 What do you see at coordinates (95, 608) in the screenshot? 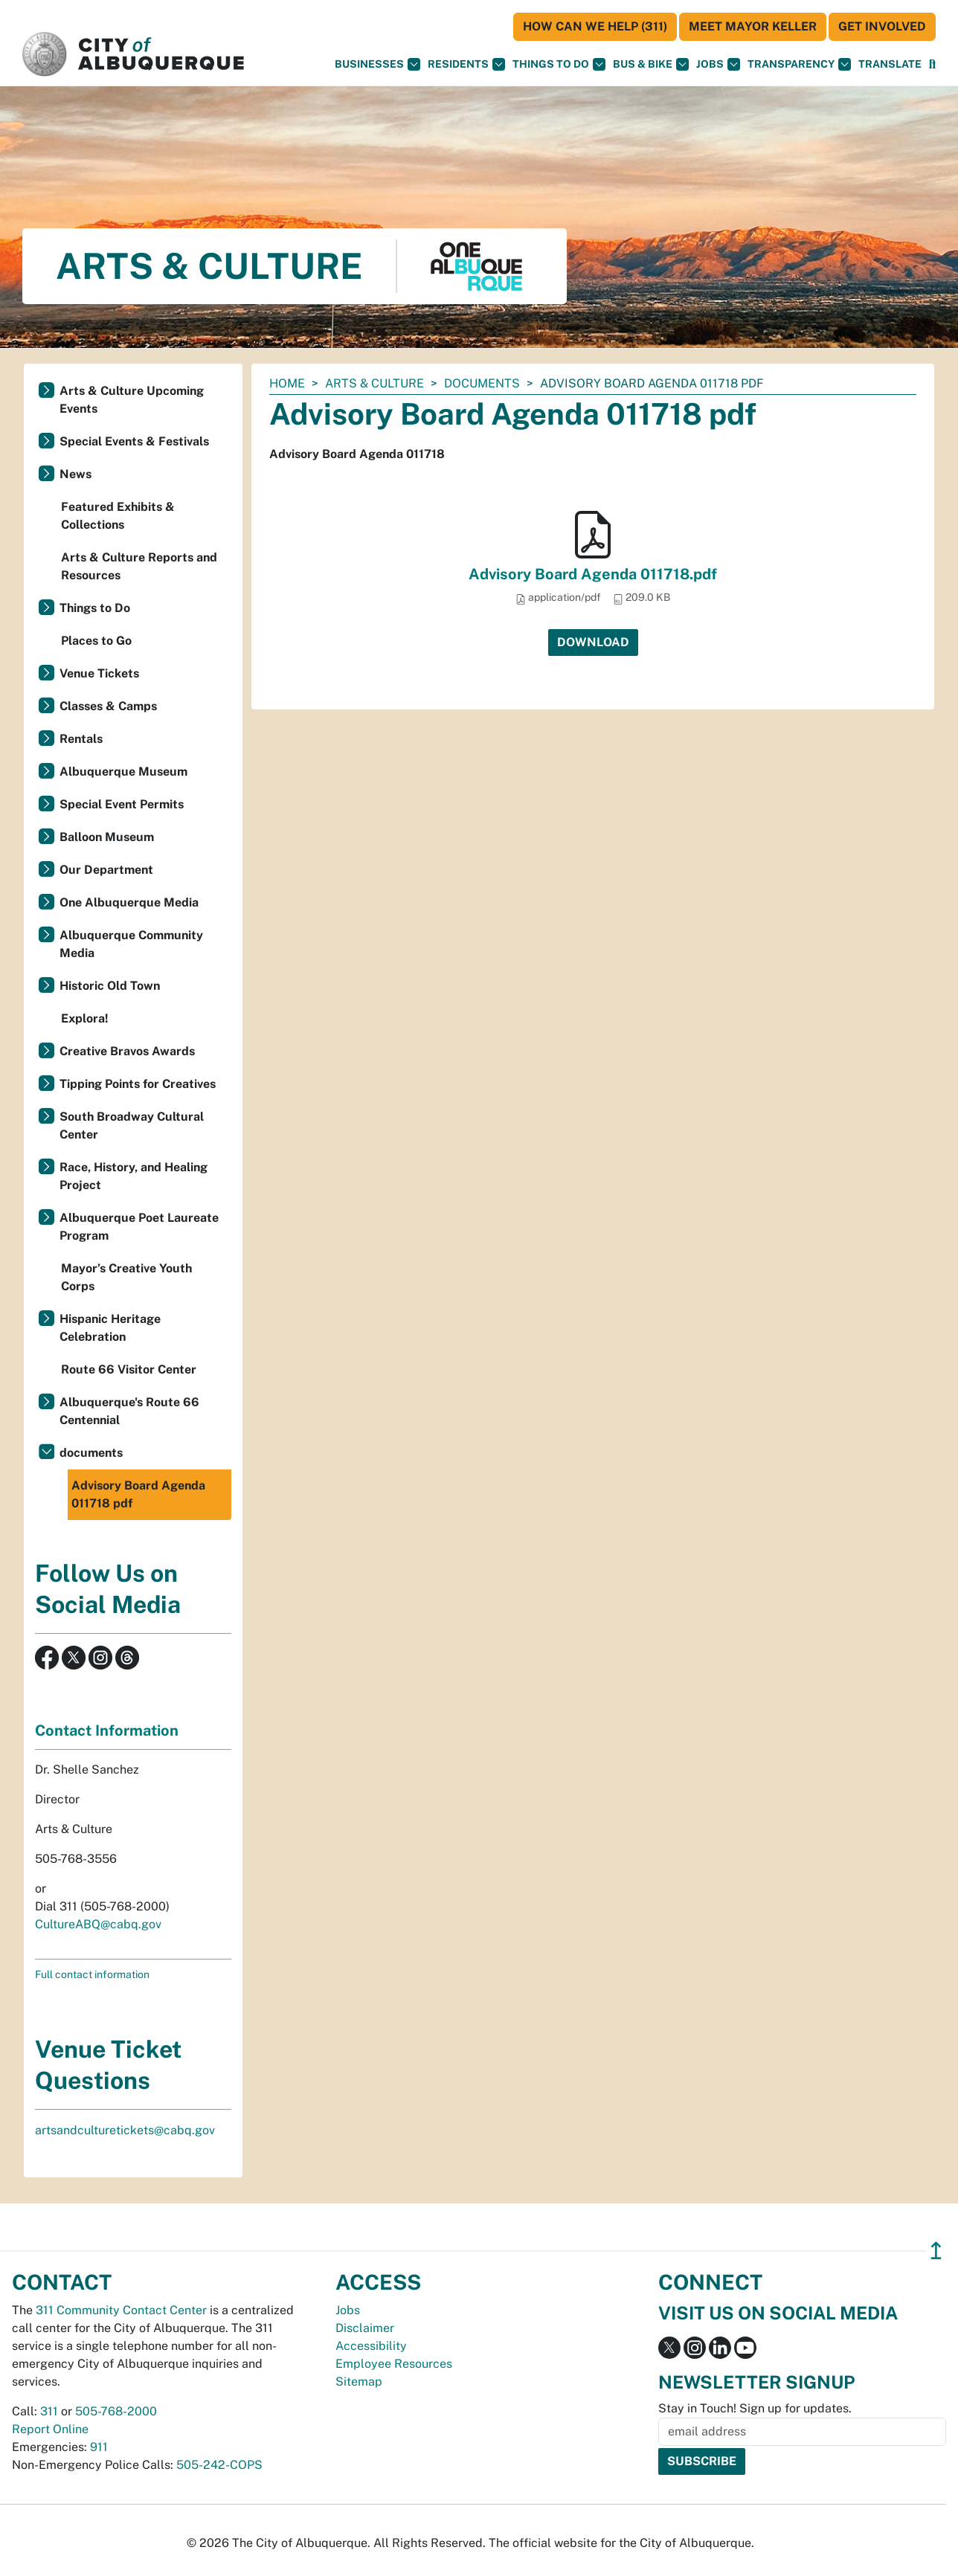
I see `Things to Do` at bounding box center [95, 608].